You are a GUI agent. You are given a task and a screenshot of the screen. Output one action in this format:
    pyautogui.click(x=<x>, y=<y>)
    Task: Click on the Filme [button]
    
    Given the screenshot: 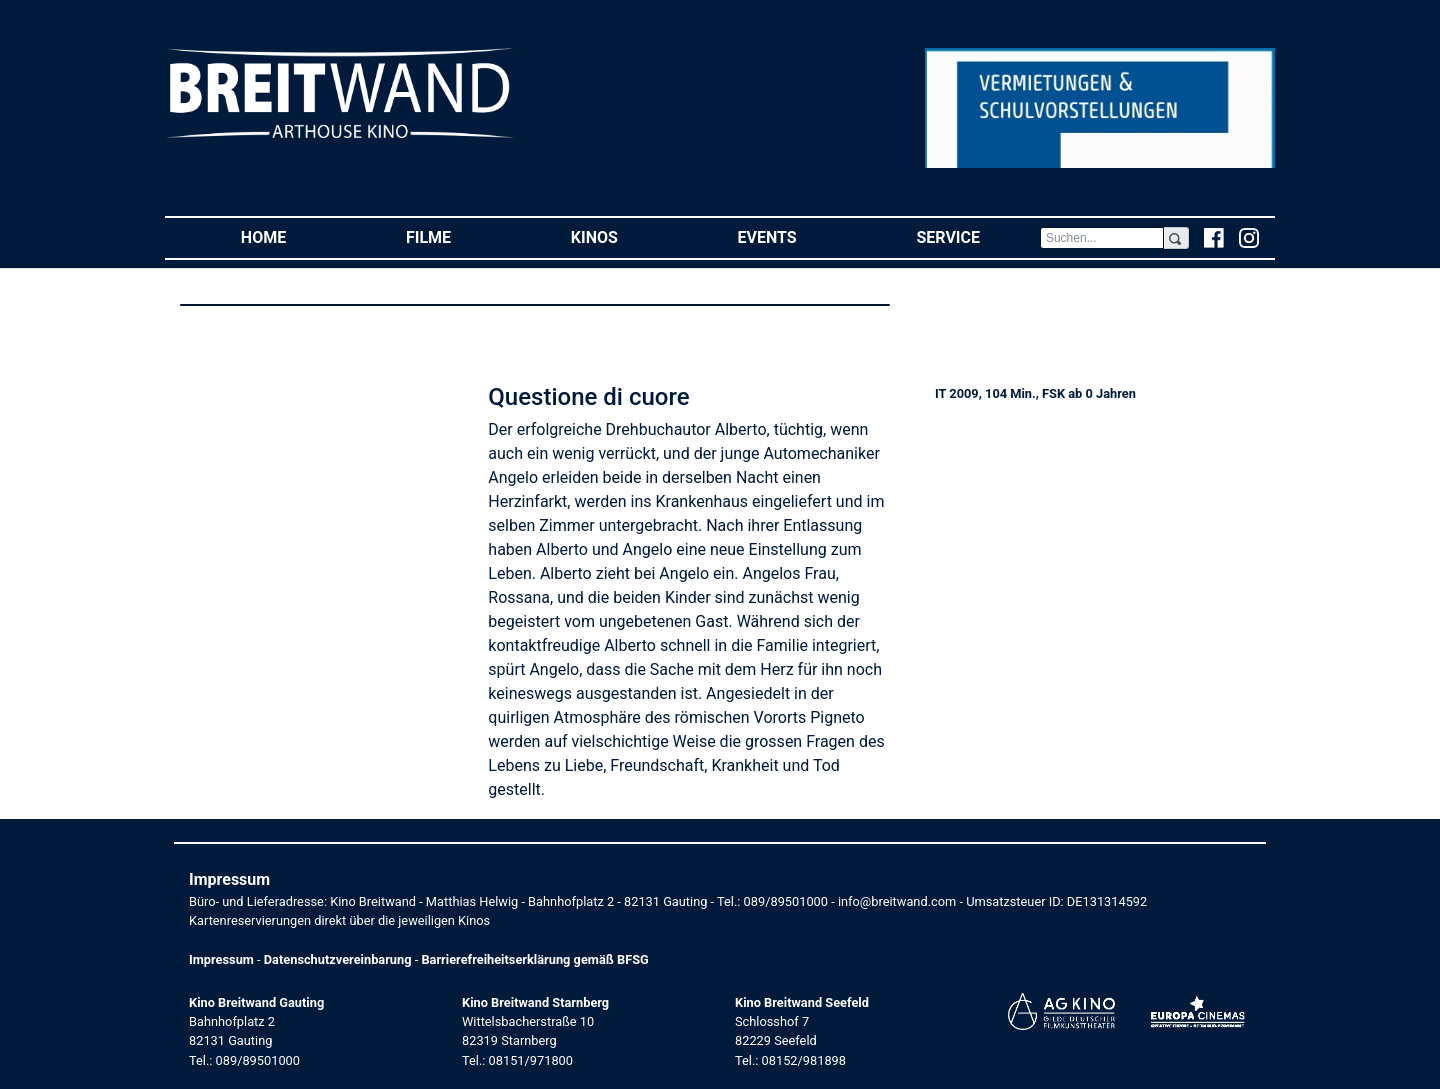 What is the action you would take?
    pyautogui.click(x=458, y=236)
    